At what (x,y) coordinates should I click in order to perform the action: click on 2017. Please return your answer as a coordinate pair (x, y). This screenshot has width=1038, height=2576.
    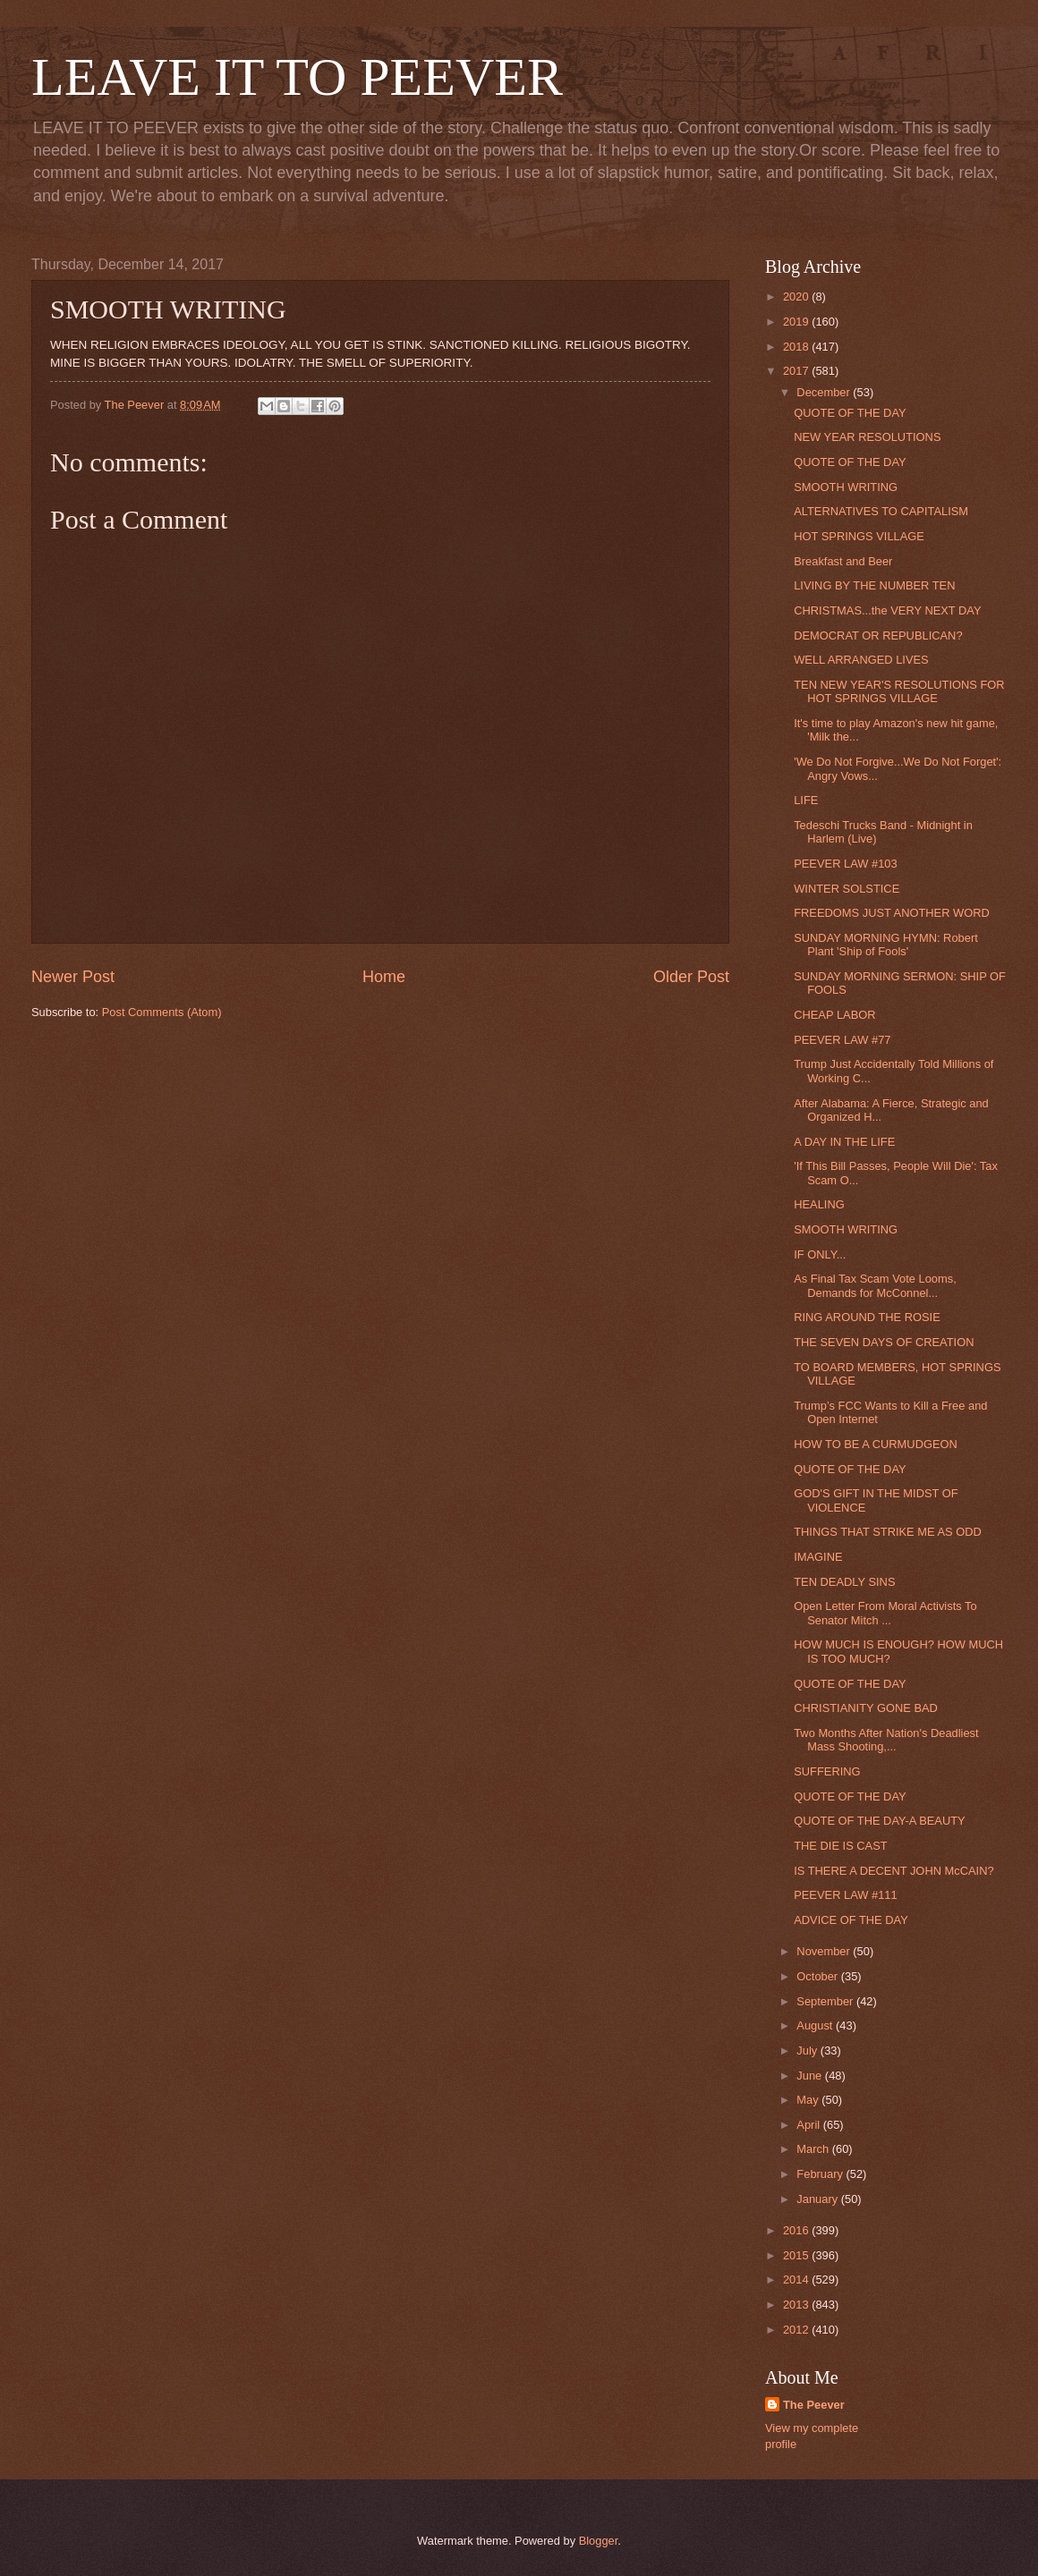
    Looking at the image, I should click on (797, 370).